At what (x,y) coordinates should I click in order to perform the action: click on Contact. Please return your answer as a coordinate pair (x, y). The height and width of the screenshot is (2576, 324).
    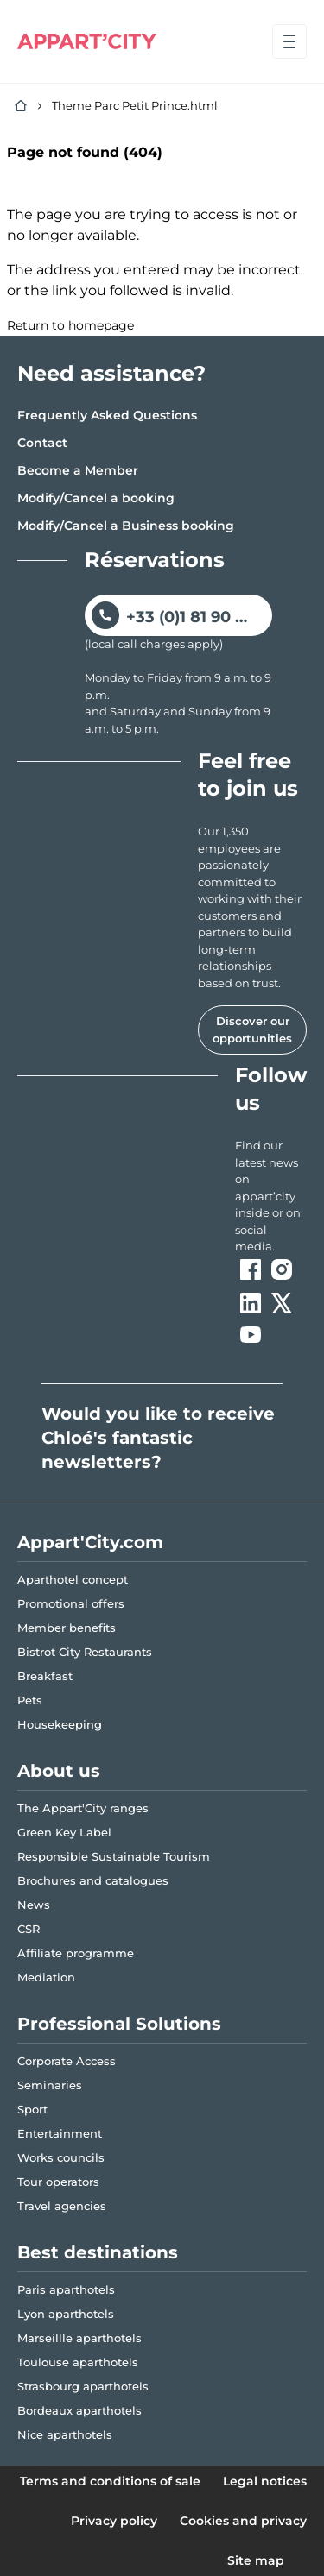
    Looking at the image, I should click on (42, 442).